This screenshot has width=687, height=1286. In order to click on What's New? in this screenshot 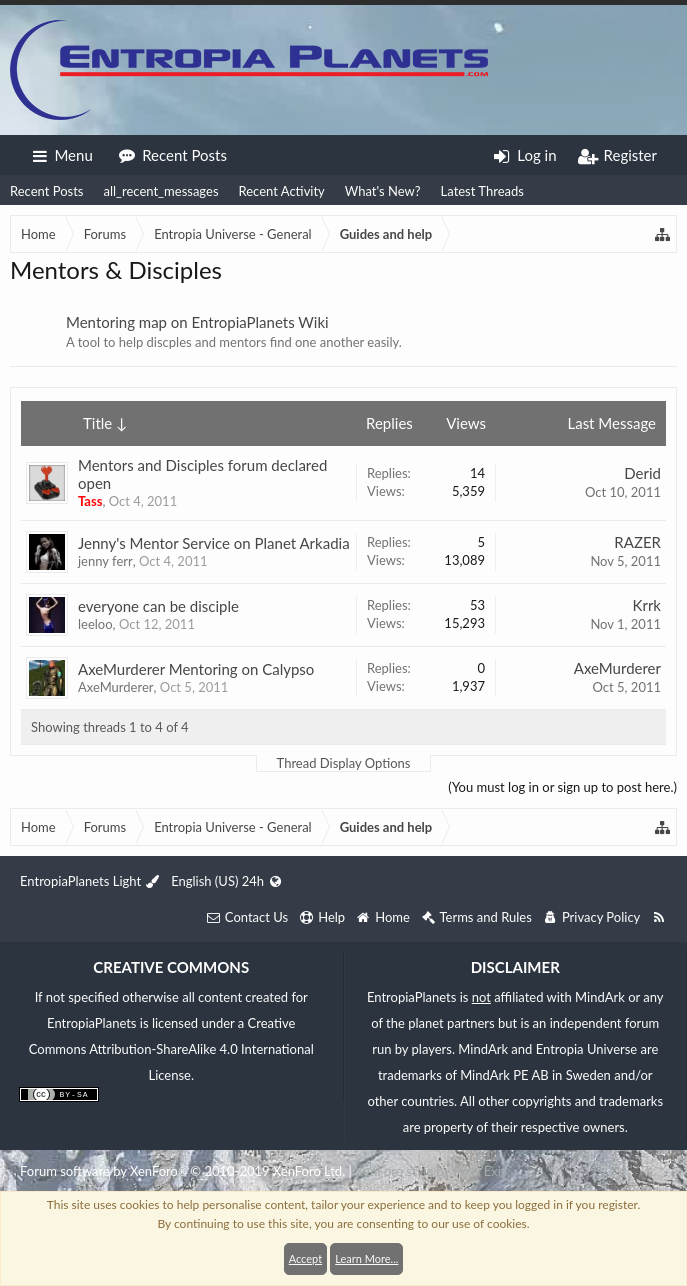, I will do `click(383, 191)`.